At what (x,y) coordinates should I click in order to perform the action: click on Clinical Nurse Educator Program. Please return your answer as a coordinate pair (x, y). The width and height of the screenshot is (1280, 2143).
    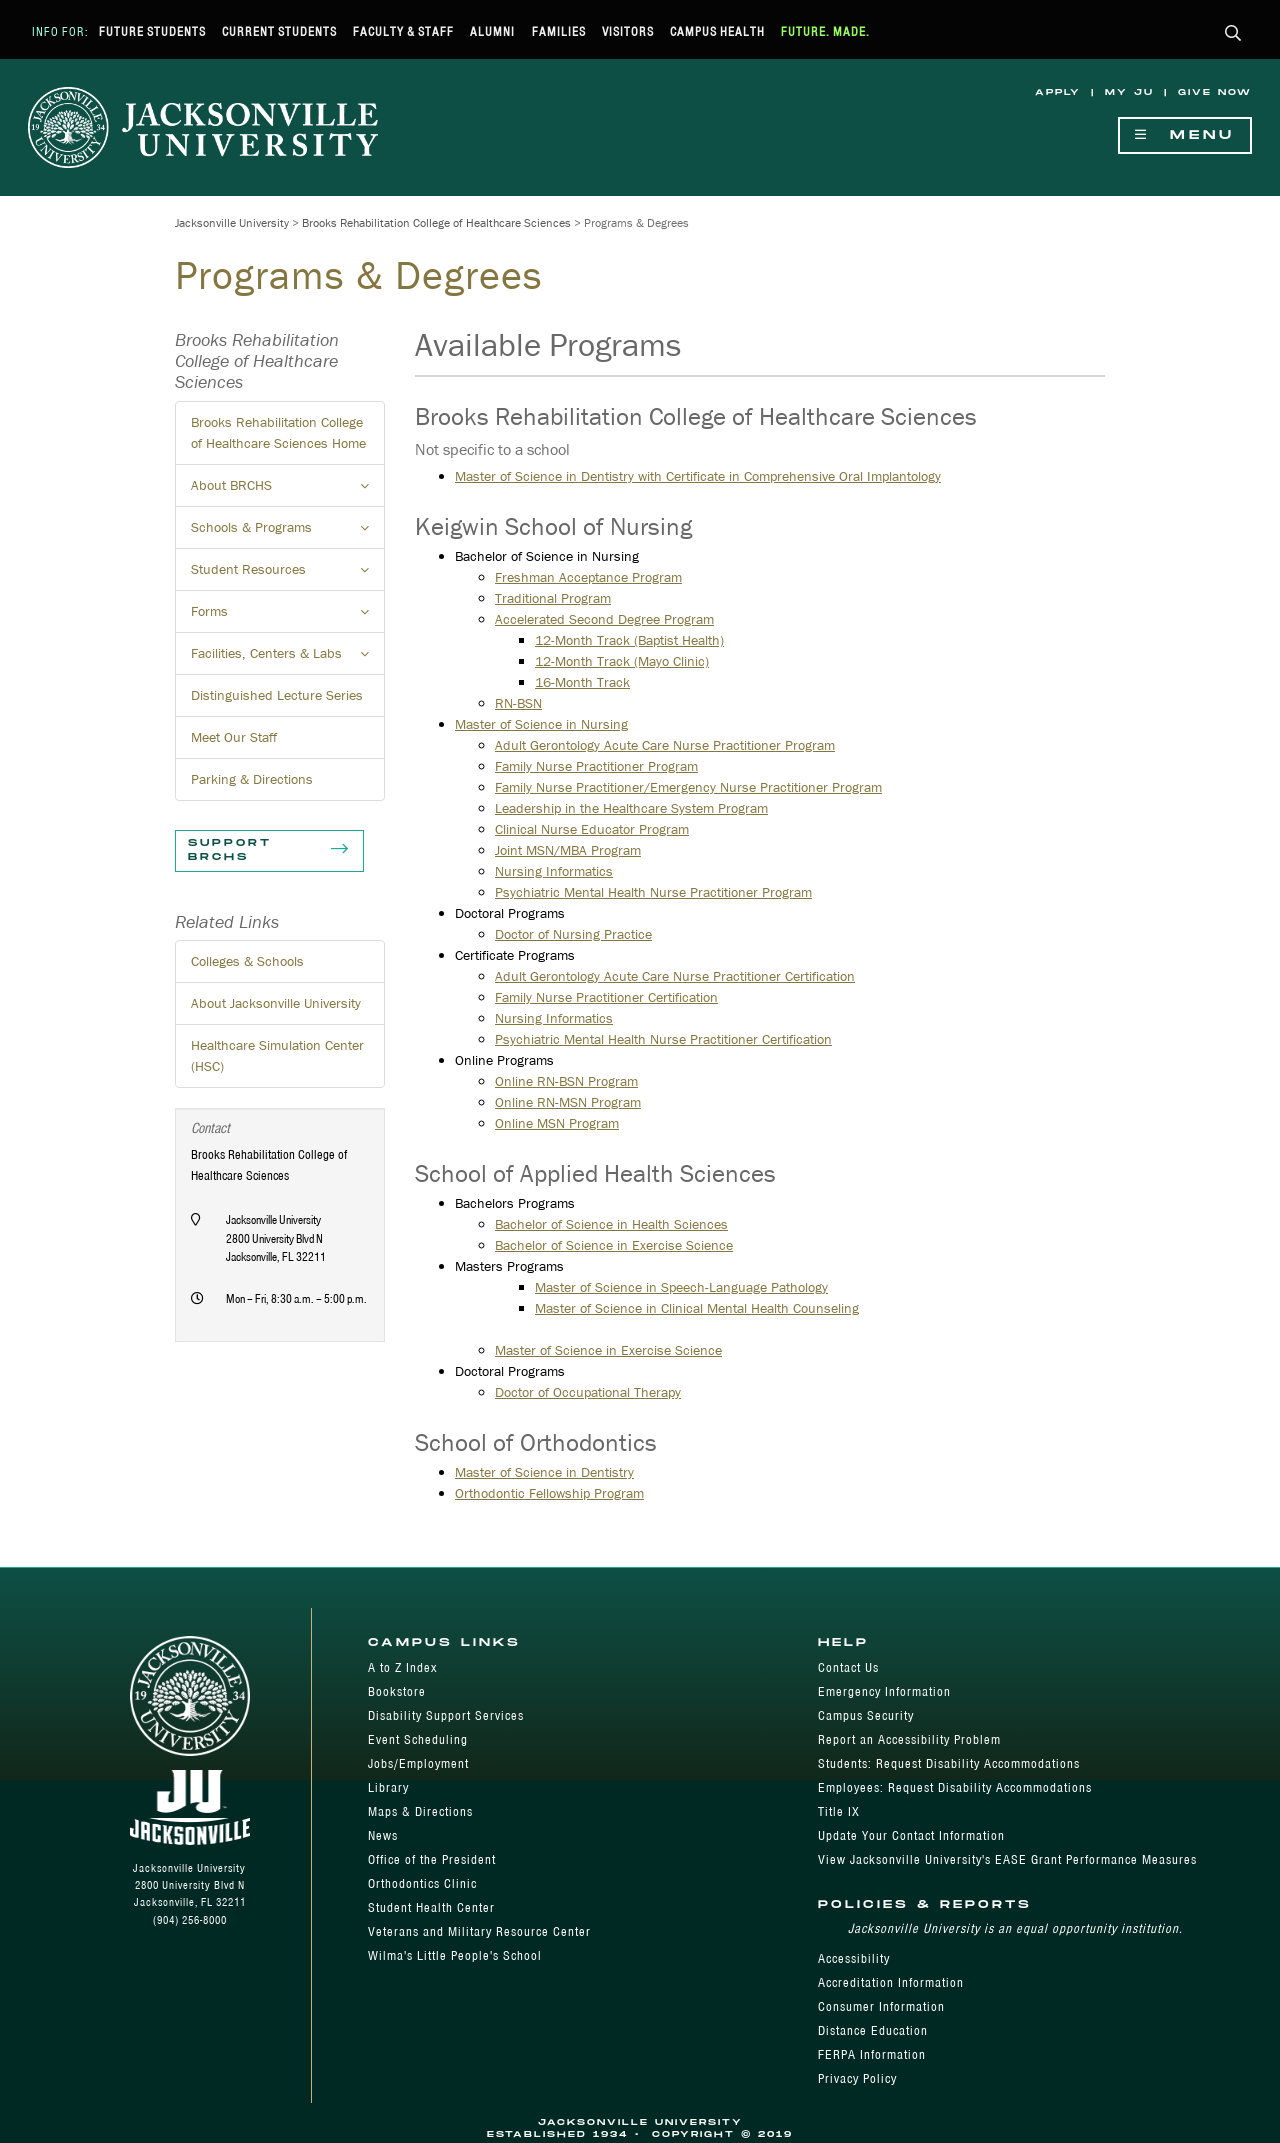
    Looking at the image, I should click on (592, 829).